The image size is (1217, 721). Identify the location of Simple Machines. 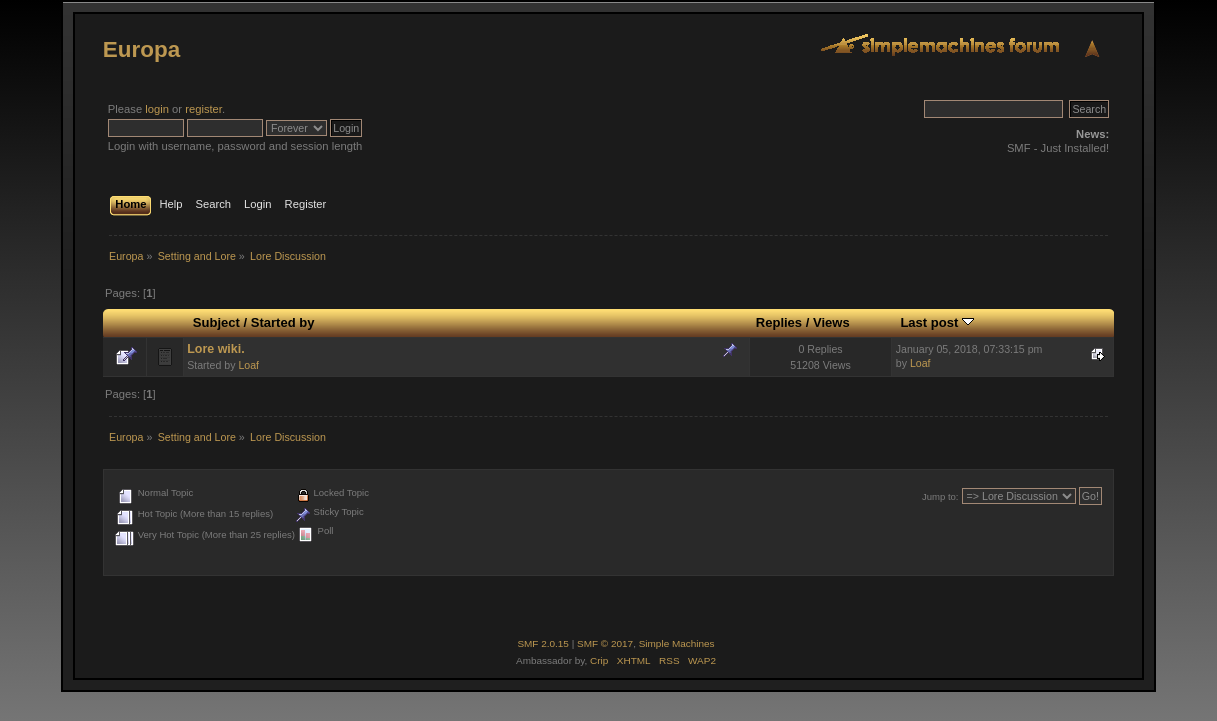
(677, 643).